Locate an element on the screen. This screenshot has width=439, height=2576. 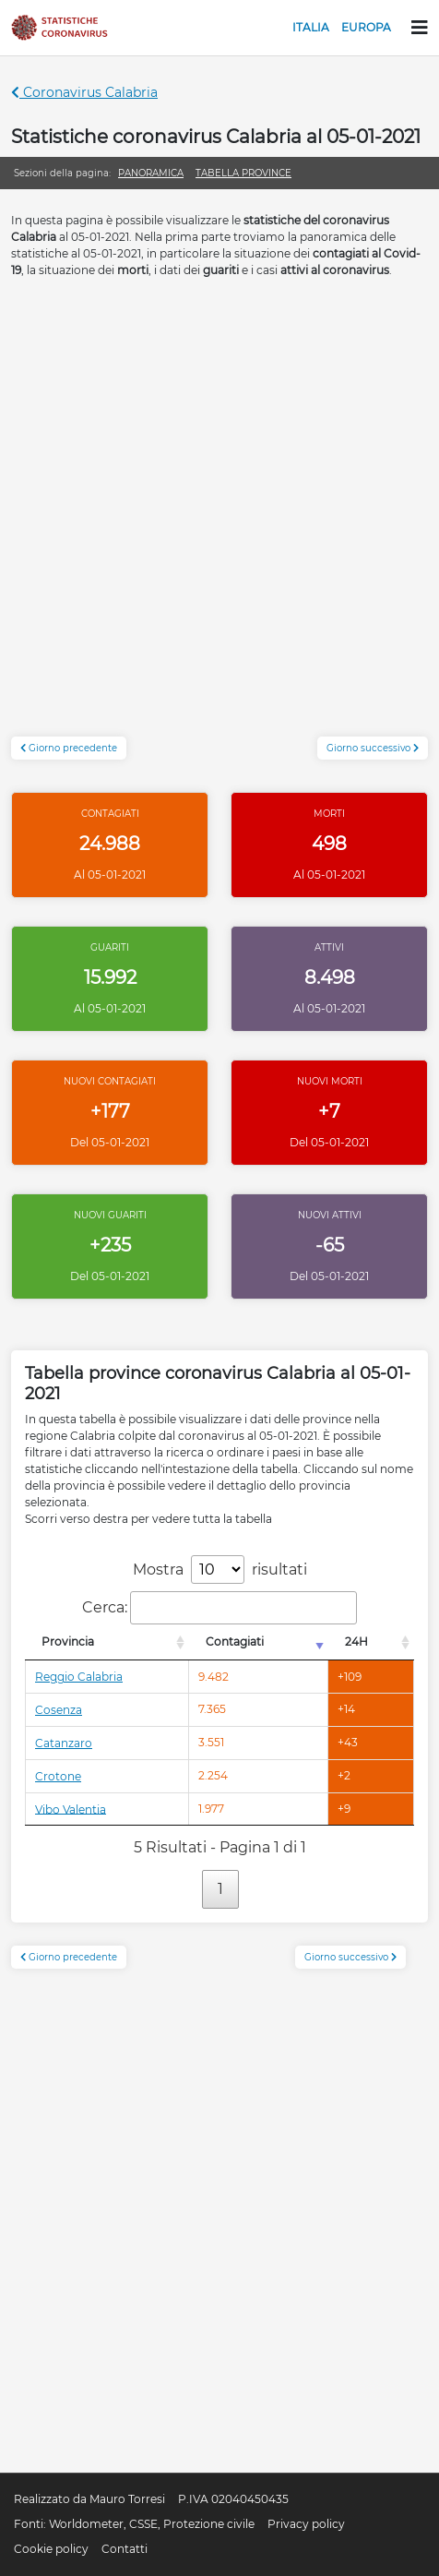
Cookie policy is located at coordinates (51, 2549).